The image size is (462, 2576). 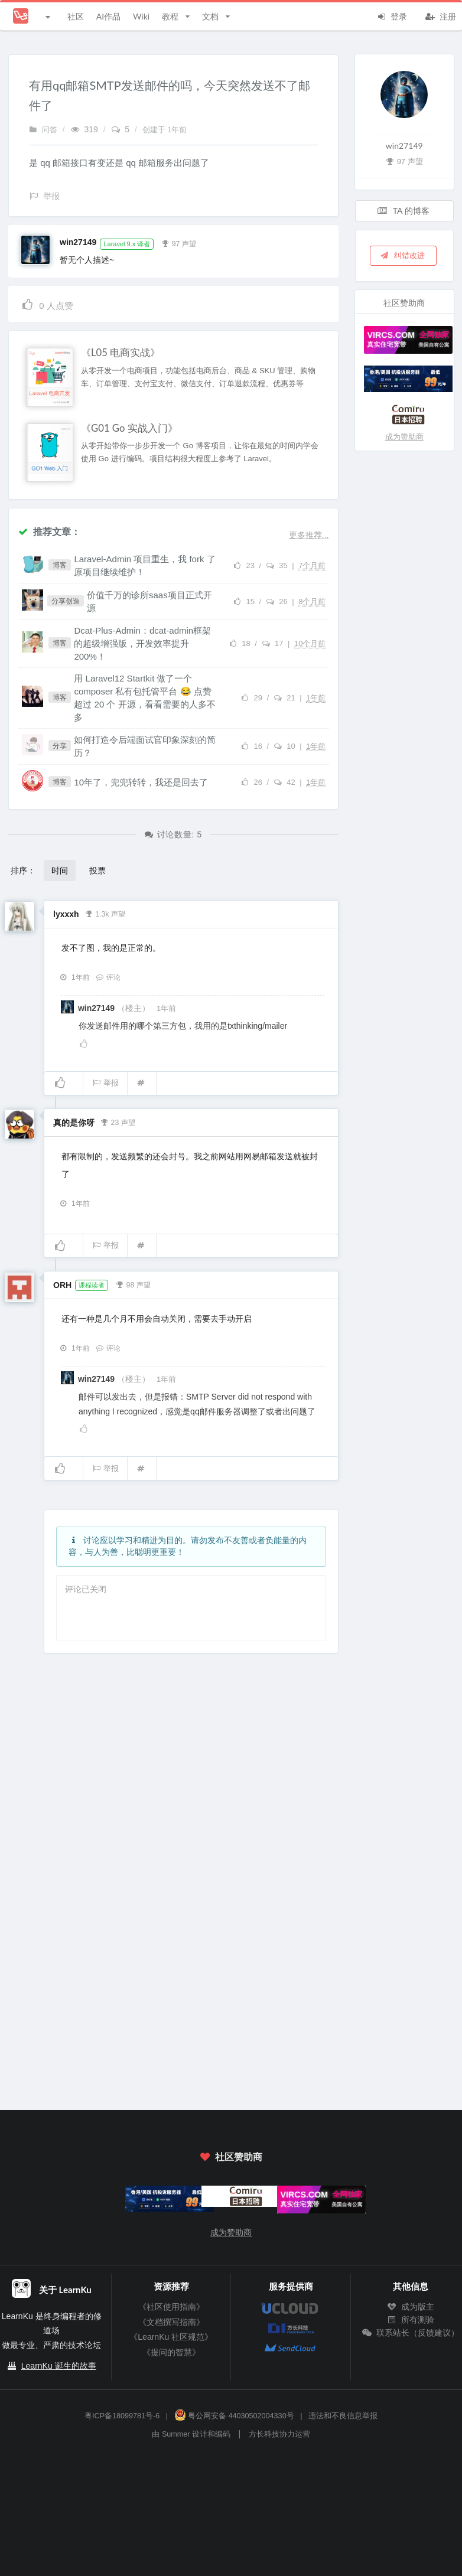 What do you see at coordinates (410, 2319) in the screenshot?
I see `所有测验` at bounding box center [410, 2319].